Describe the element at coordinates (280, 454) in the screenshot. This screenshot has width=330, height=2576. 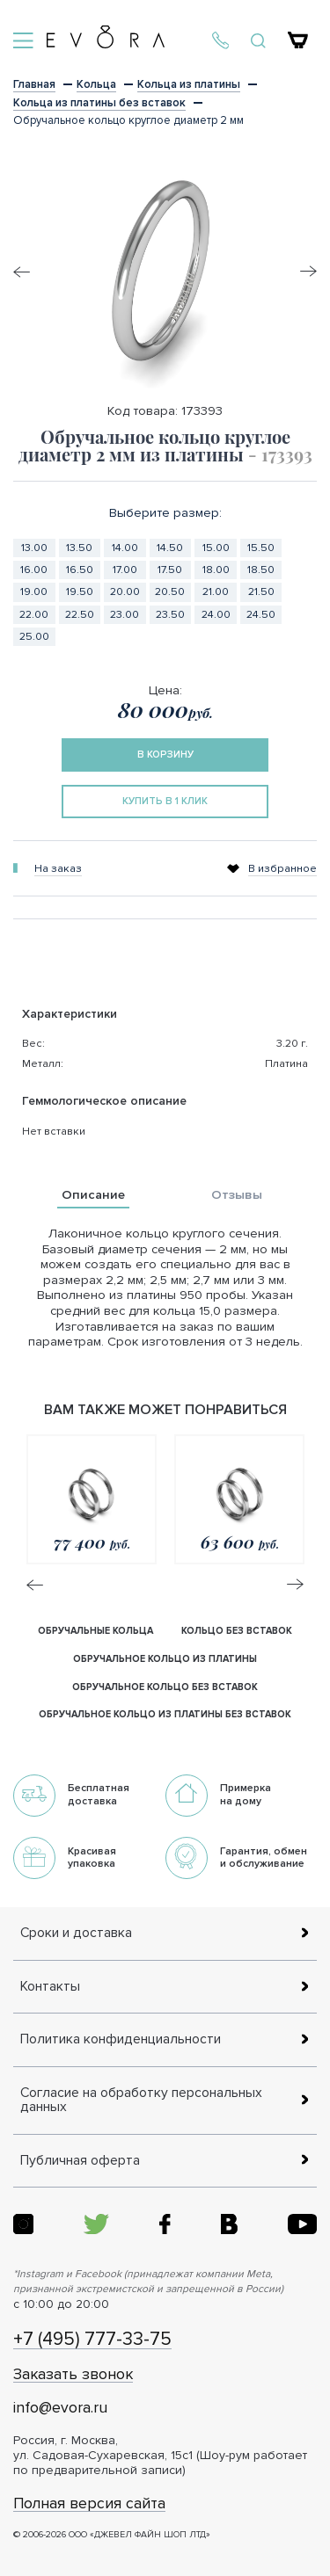
I see `- 173393` at that location.